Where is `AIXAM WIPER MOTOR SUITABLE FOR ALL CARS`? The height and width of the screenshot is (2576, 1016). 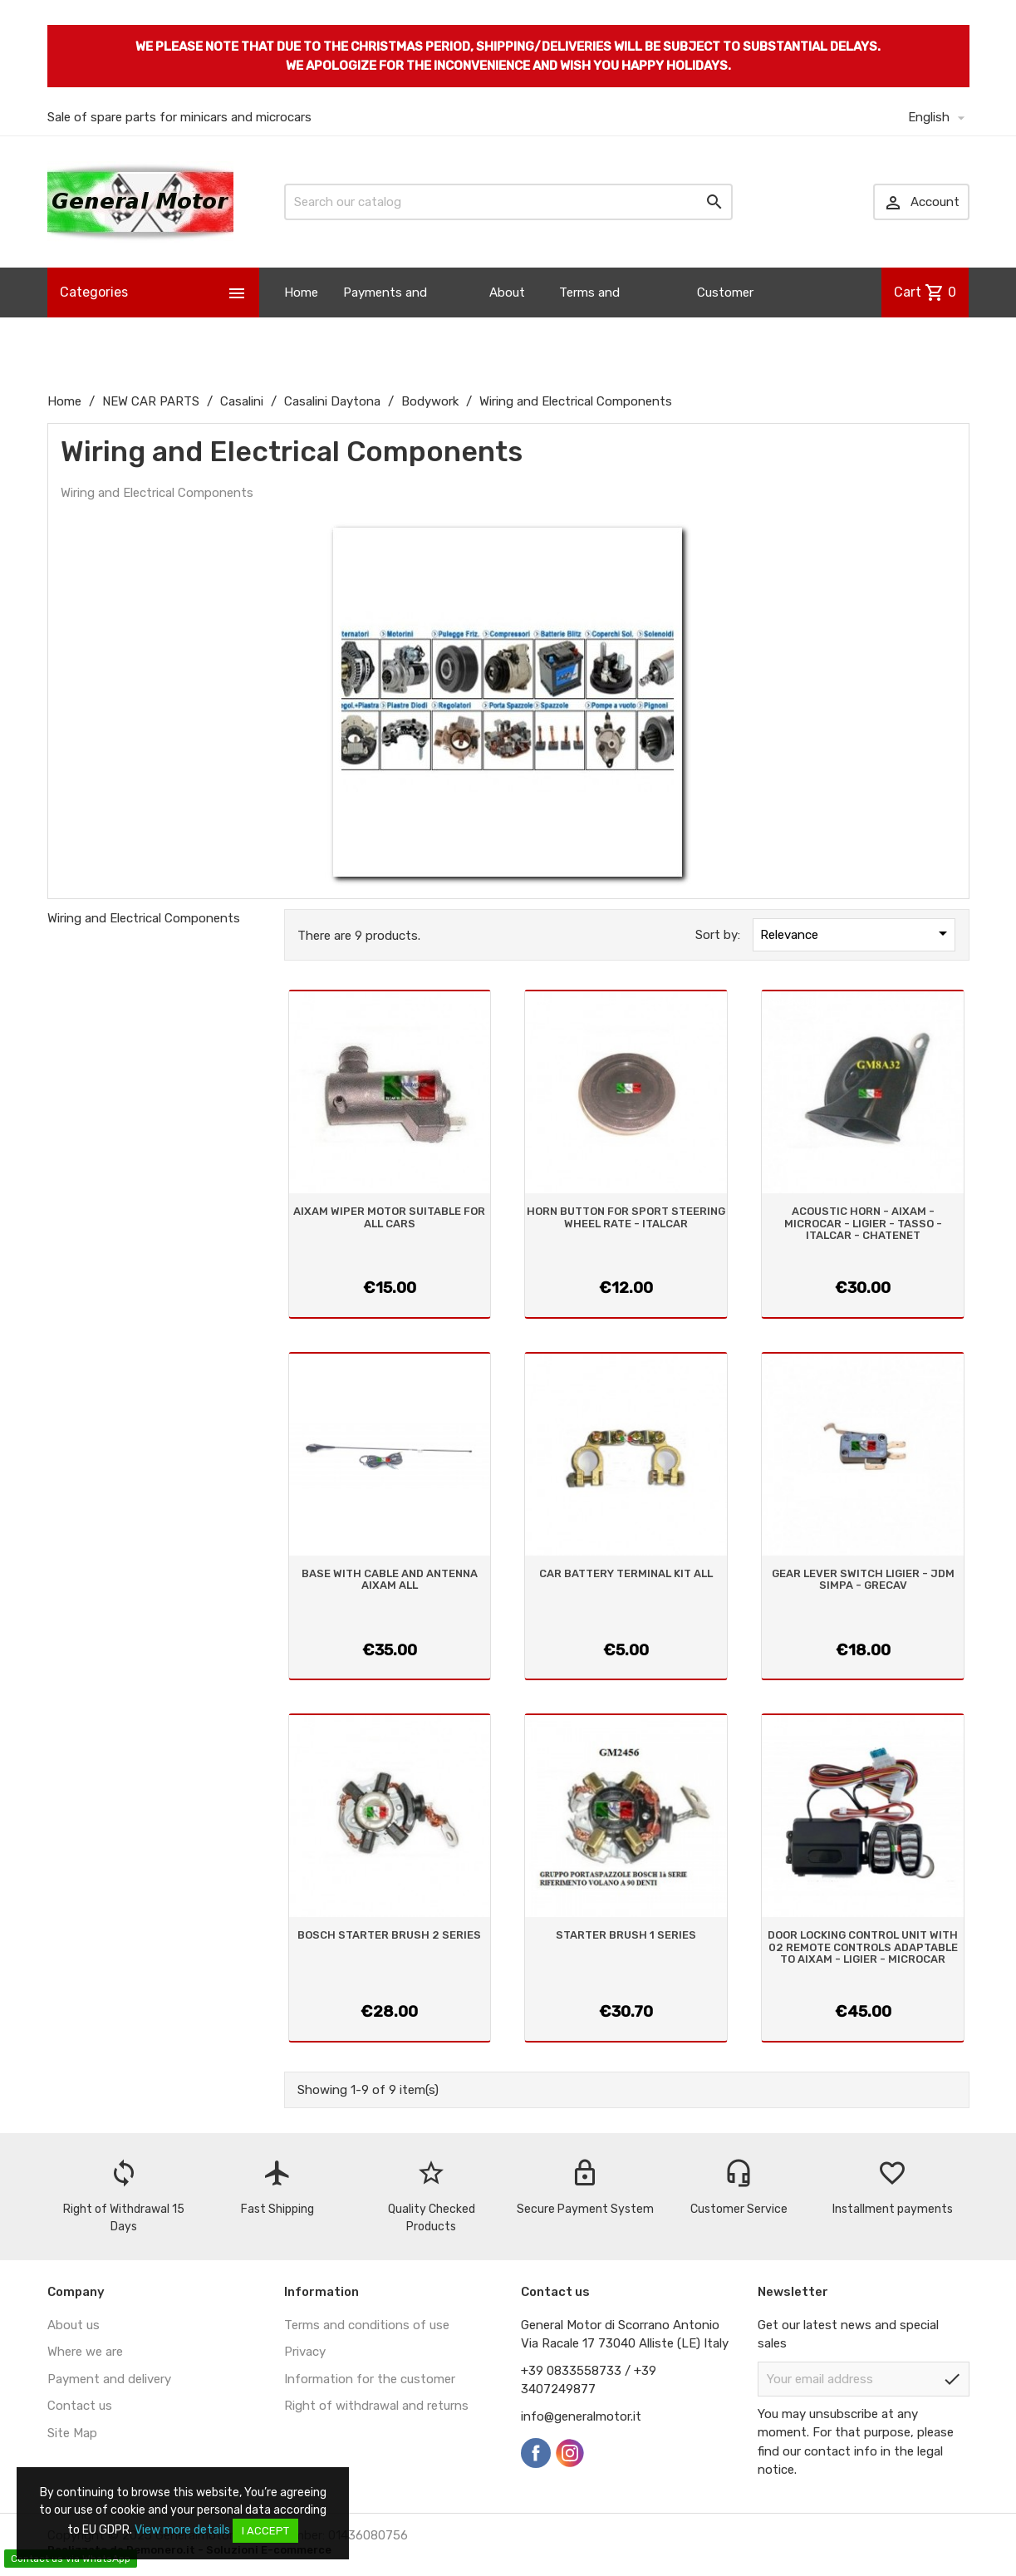 AIXAM WIPER MOTOR SUITABLE FOR ALL CARS is located at coordinates (389, 1217).